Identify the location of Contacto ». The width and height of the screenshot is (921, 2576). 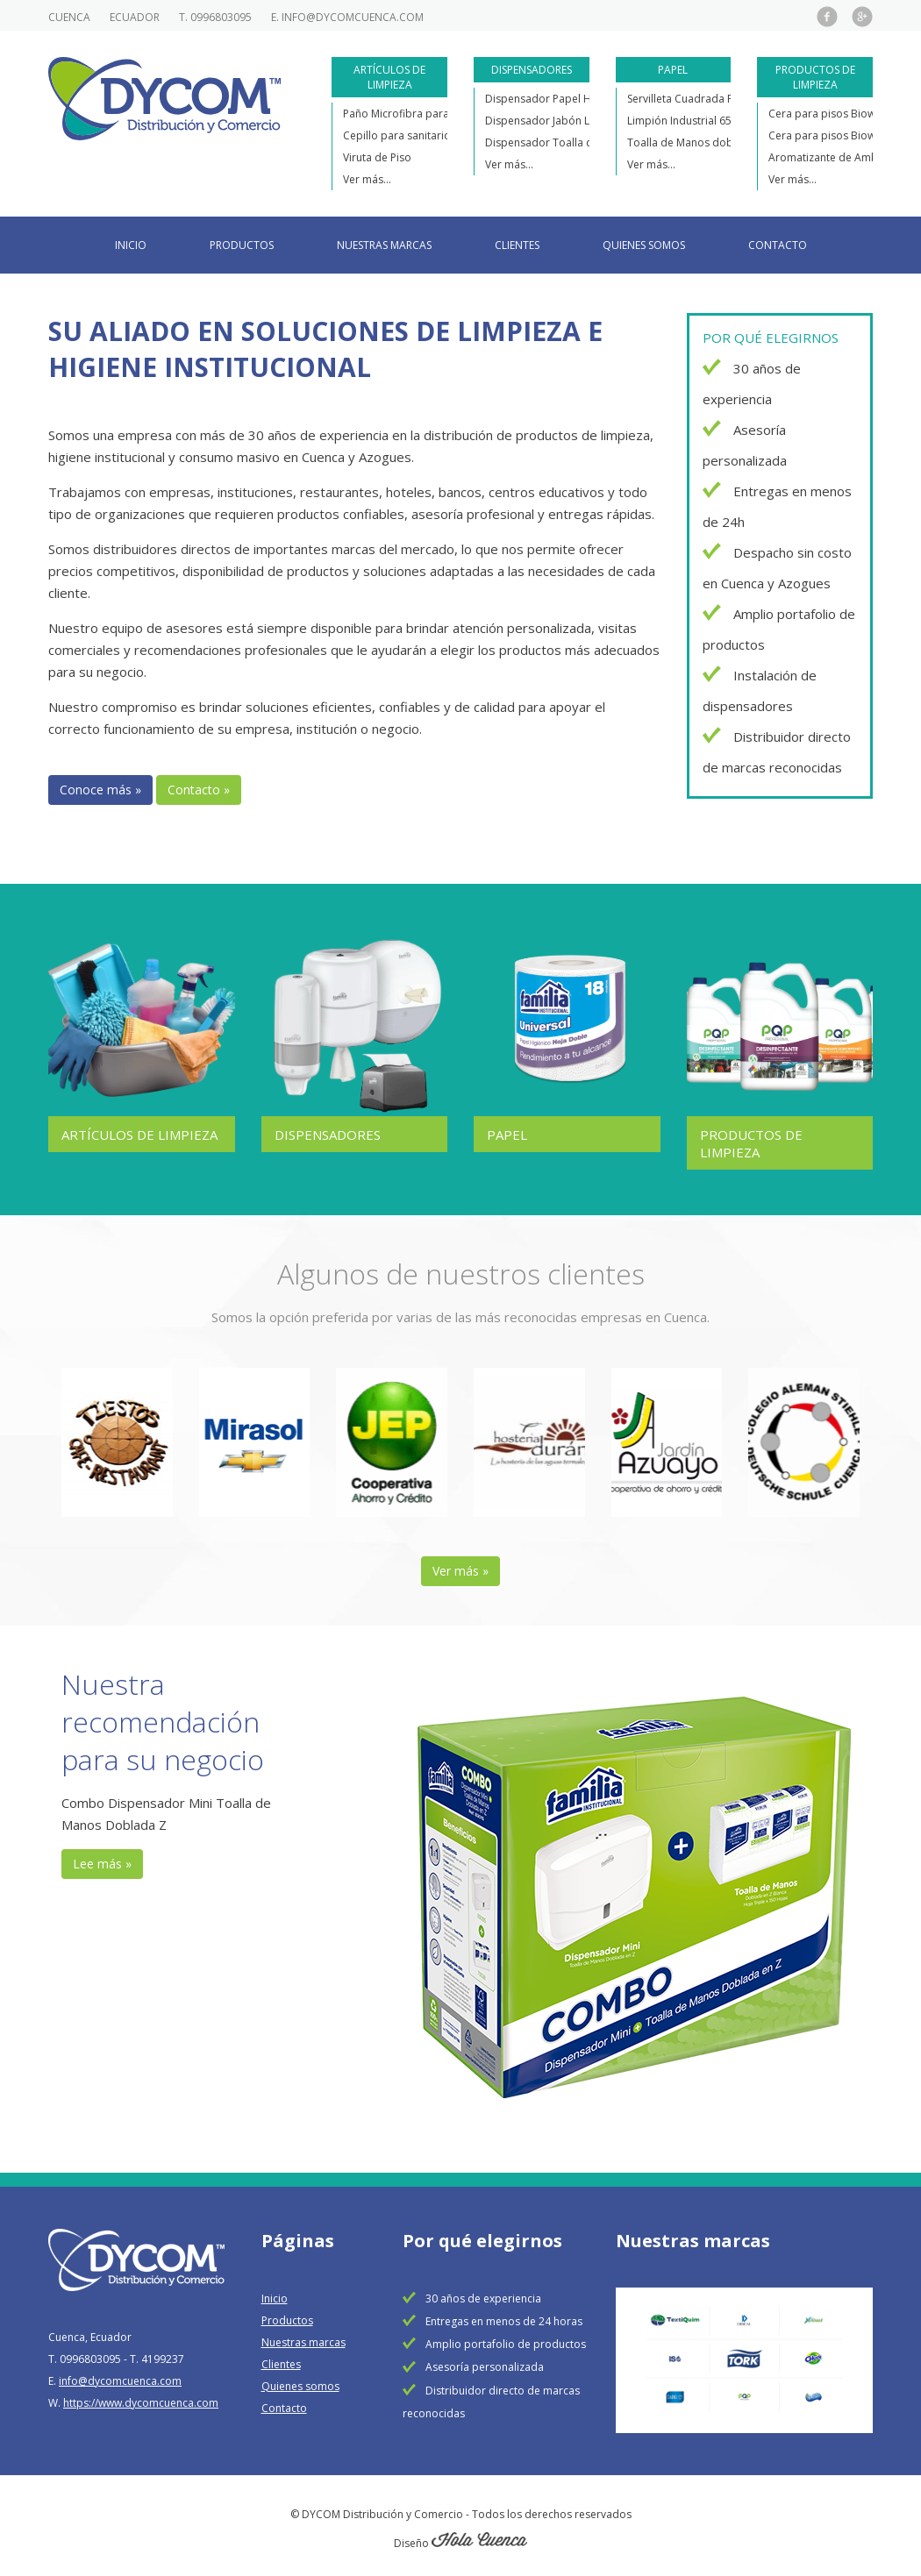
(199, 789).